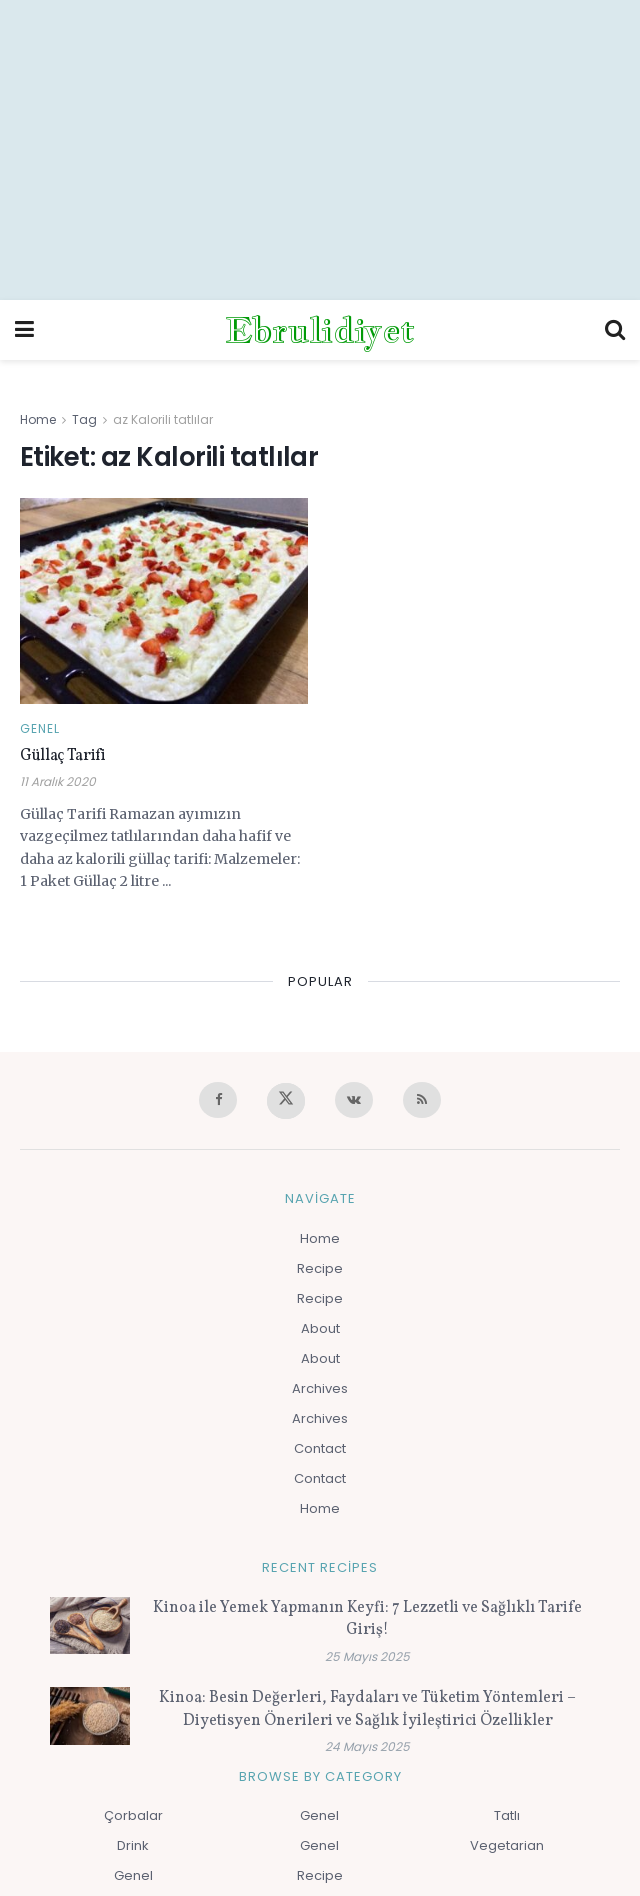  What do you see at coordinates (40, 729) in the screenshot?
I see `Genel` at bounding box center [40, 729].